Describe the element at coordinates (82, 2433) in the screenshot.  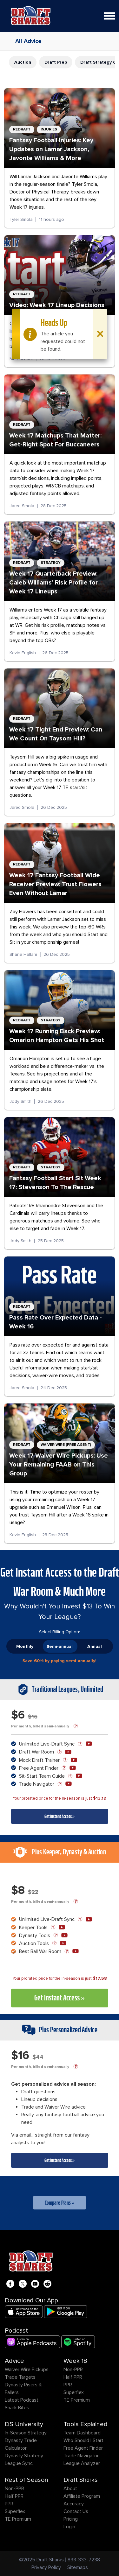
I see `Team Dashboard` at that location.